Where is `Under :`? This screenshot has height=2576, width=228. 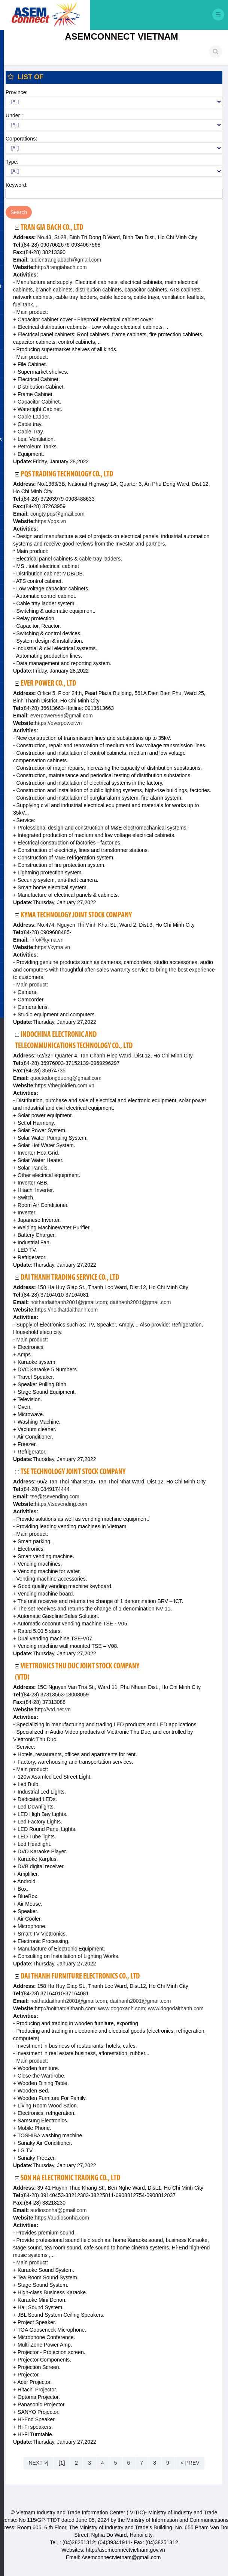
Under : is located at coordinates (14, 115).